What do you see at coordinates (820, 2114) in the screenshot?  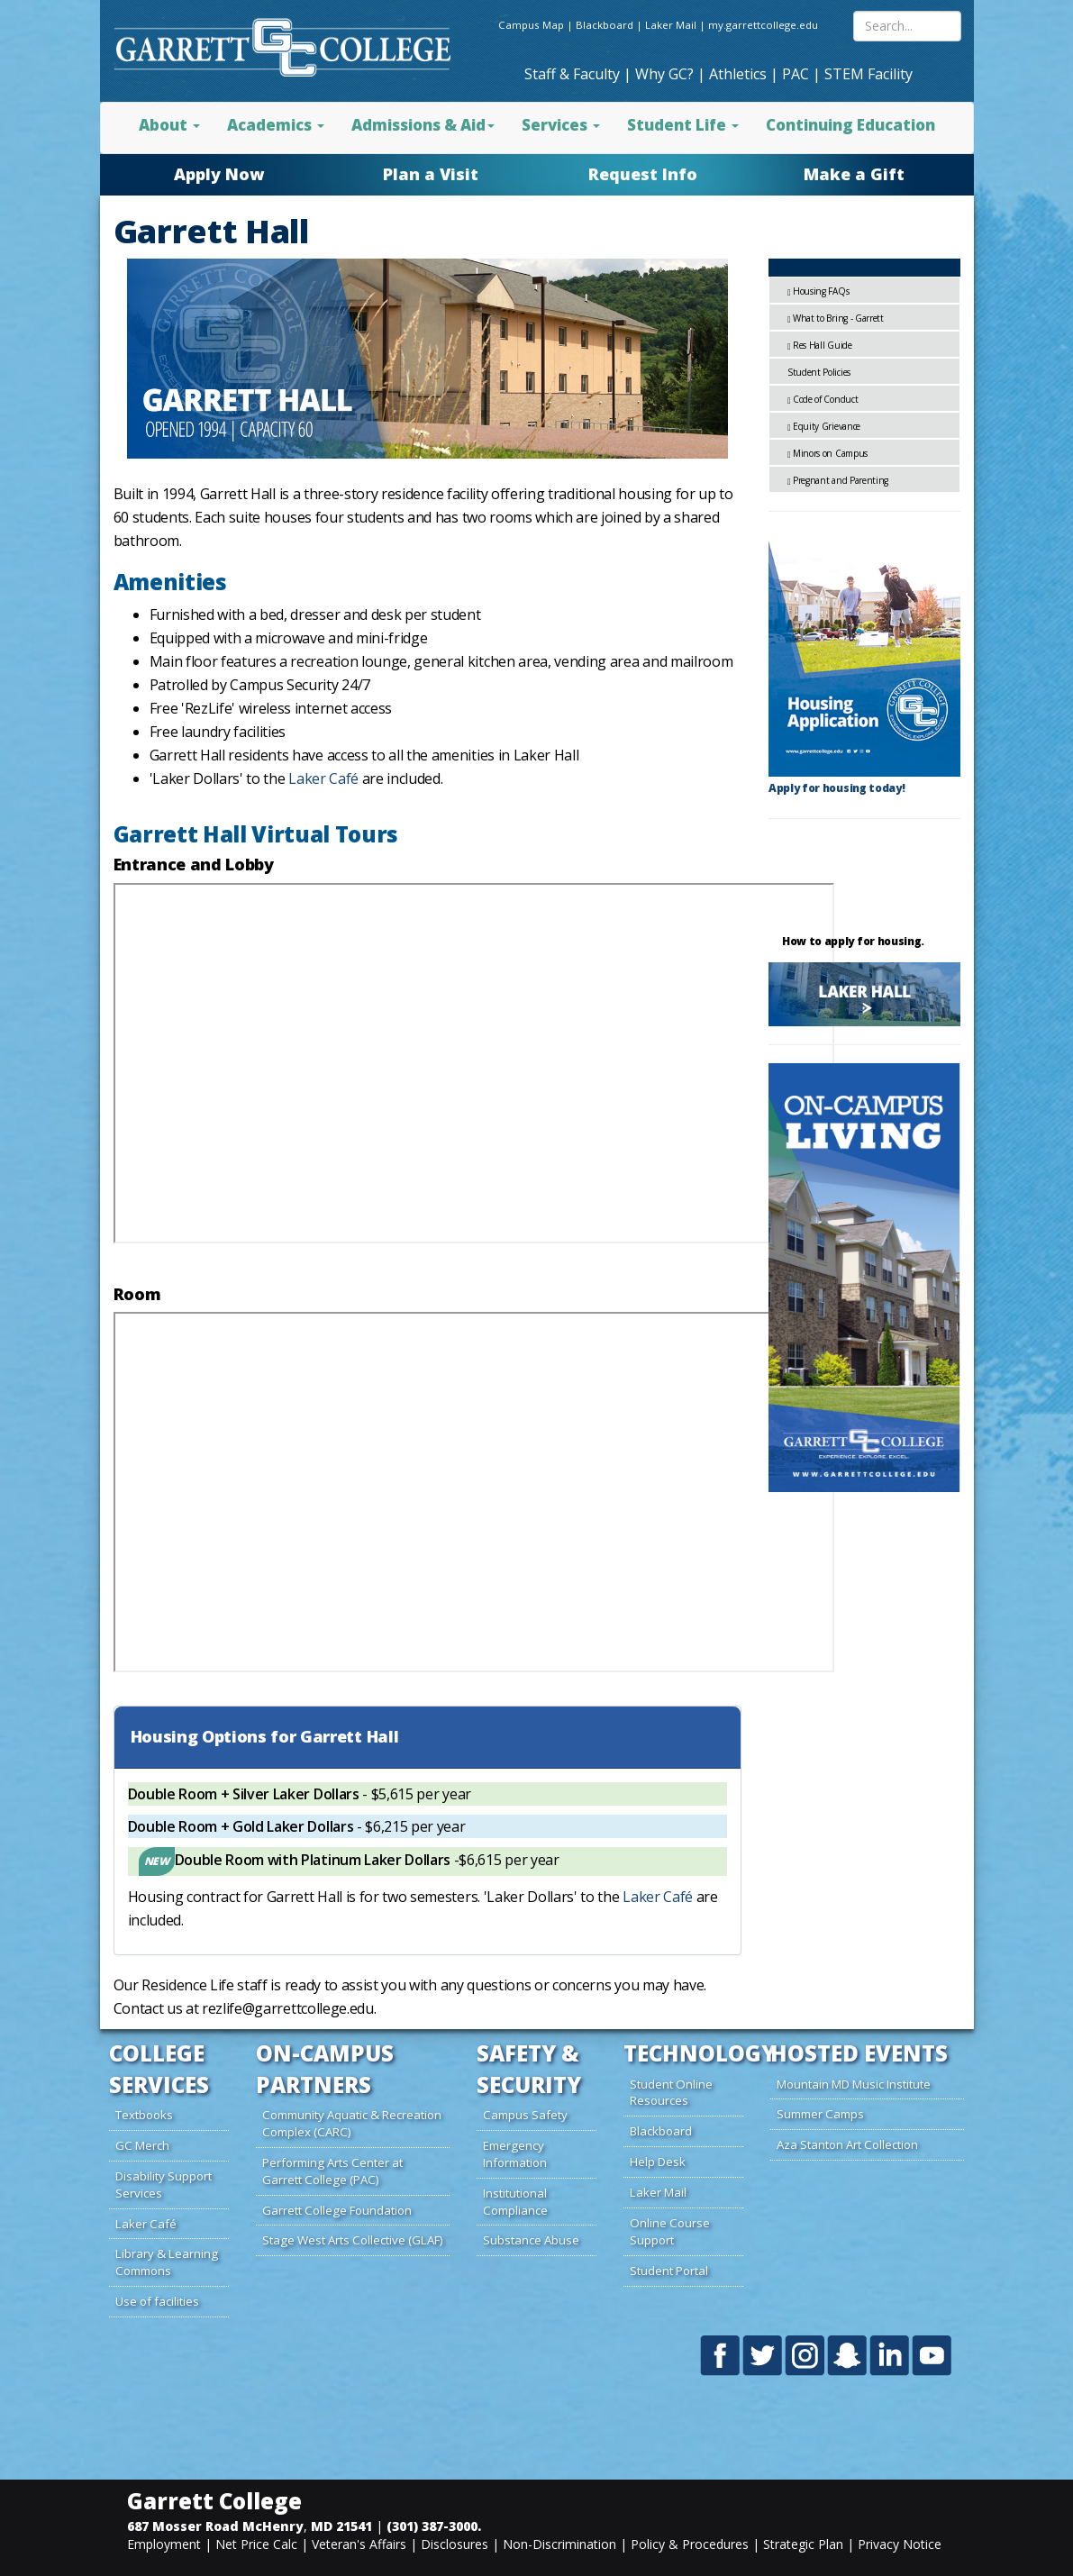 I see `Summer Camps` at bounding box center [820, 2114].